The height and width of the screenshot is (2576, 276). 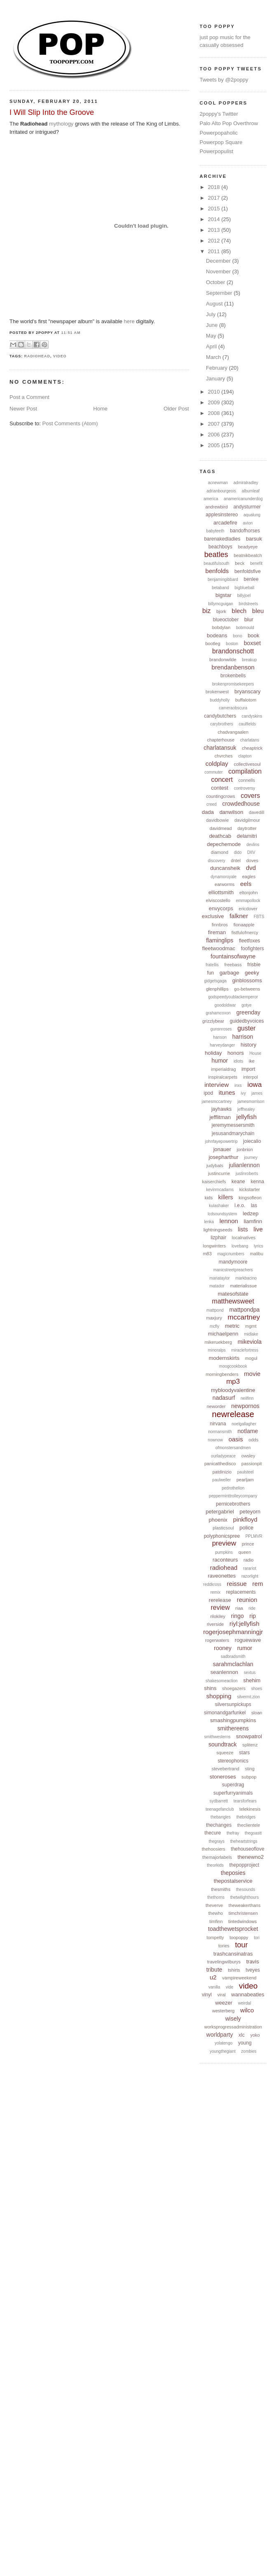 What do you see at coordinates (246, 1528) in the screenshot?
I see `police` at bounding box center [246, 1528].